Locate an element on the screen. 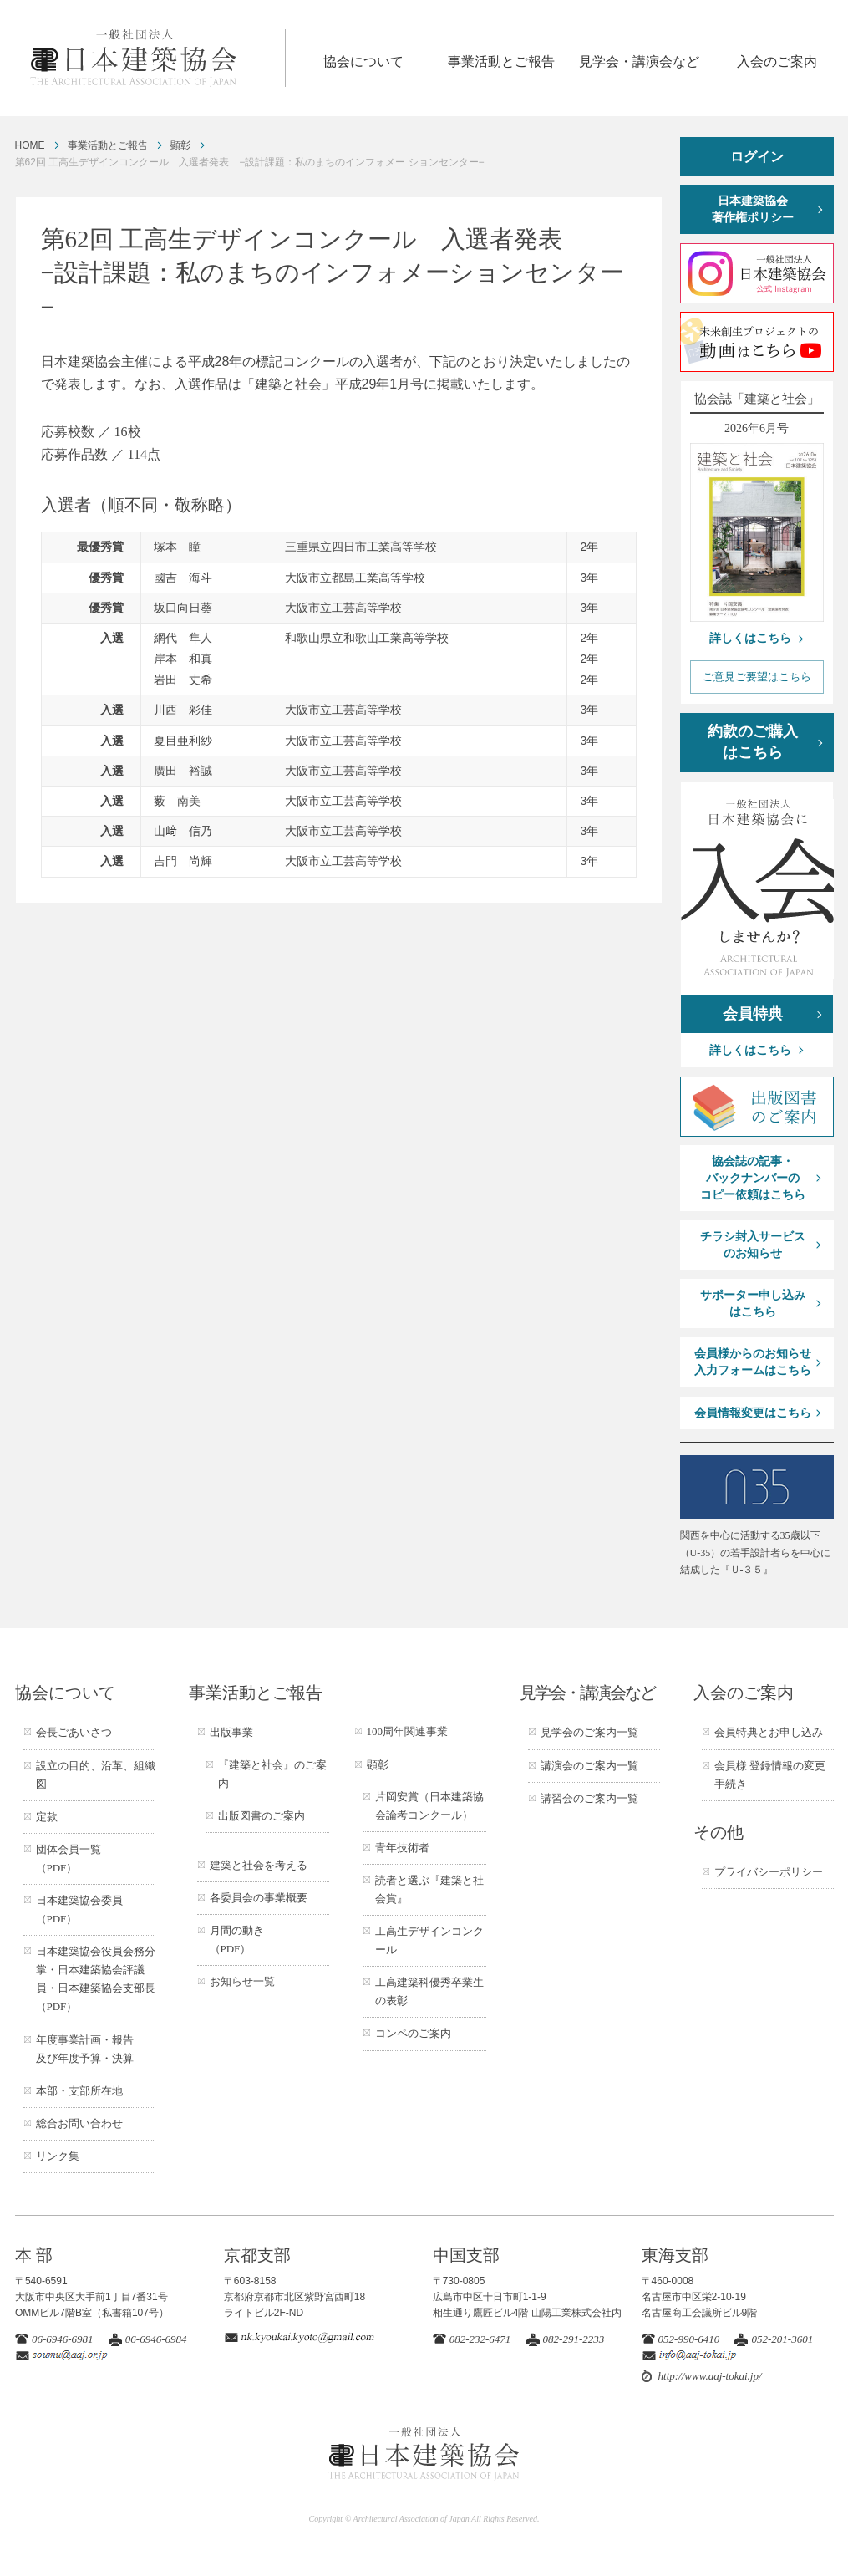 The width and height of the screenshot is (848, 2576). 見学会のご案内一覧 is located at coordinates (589, 1732).